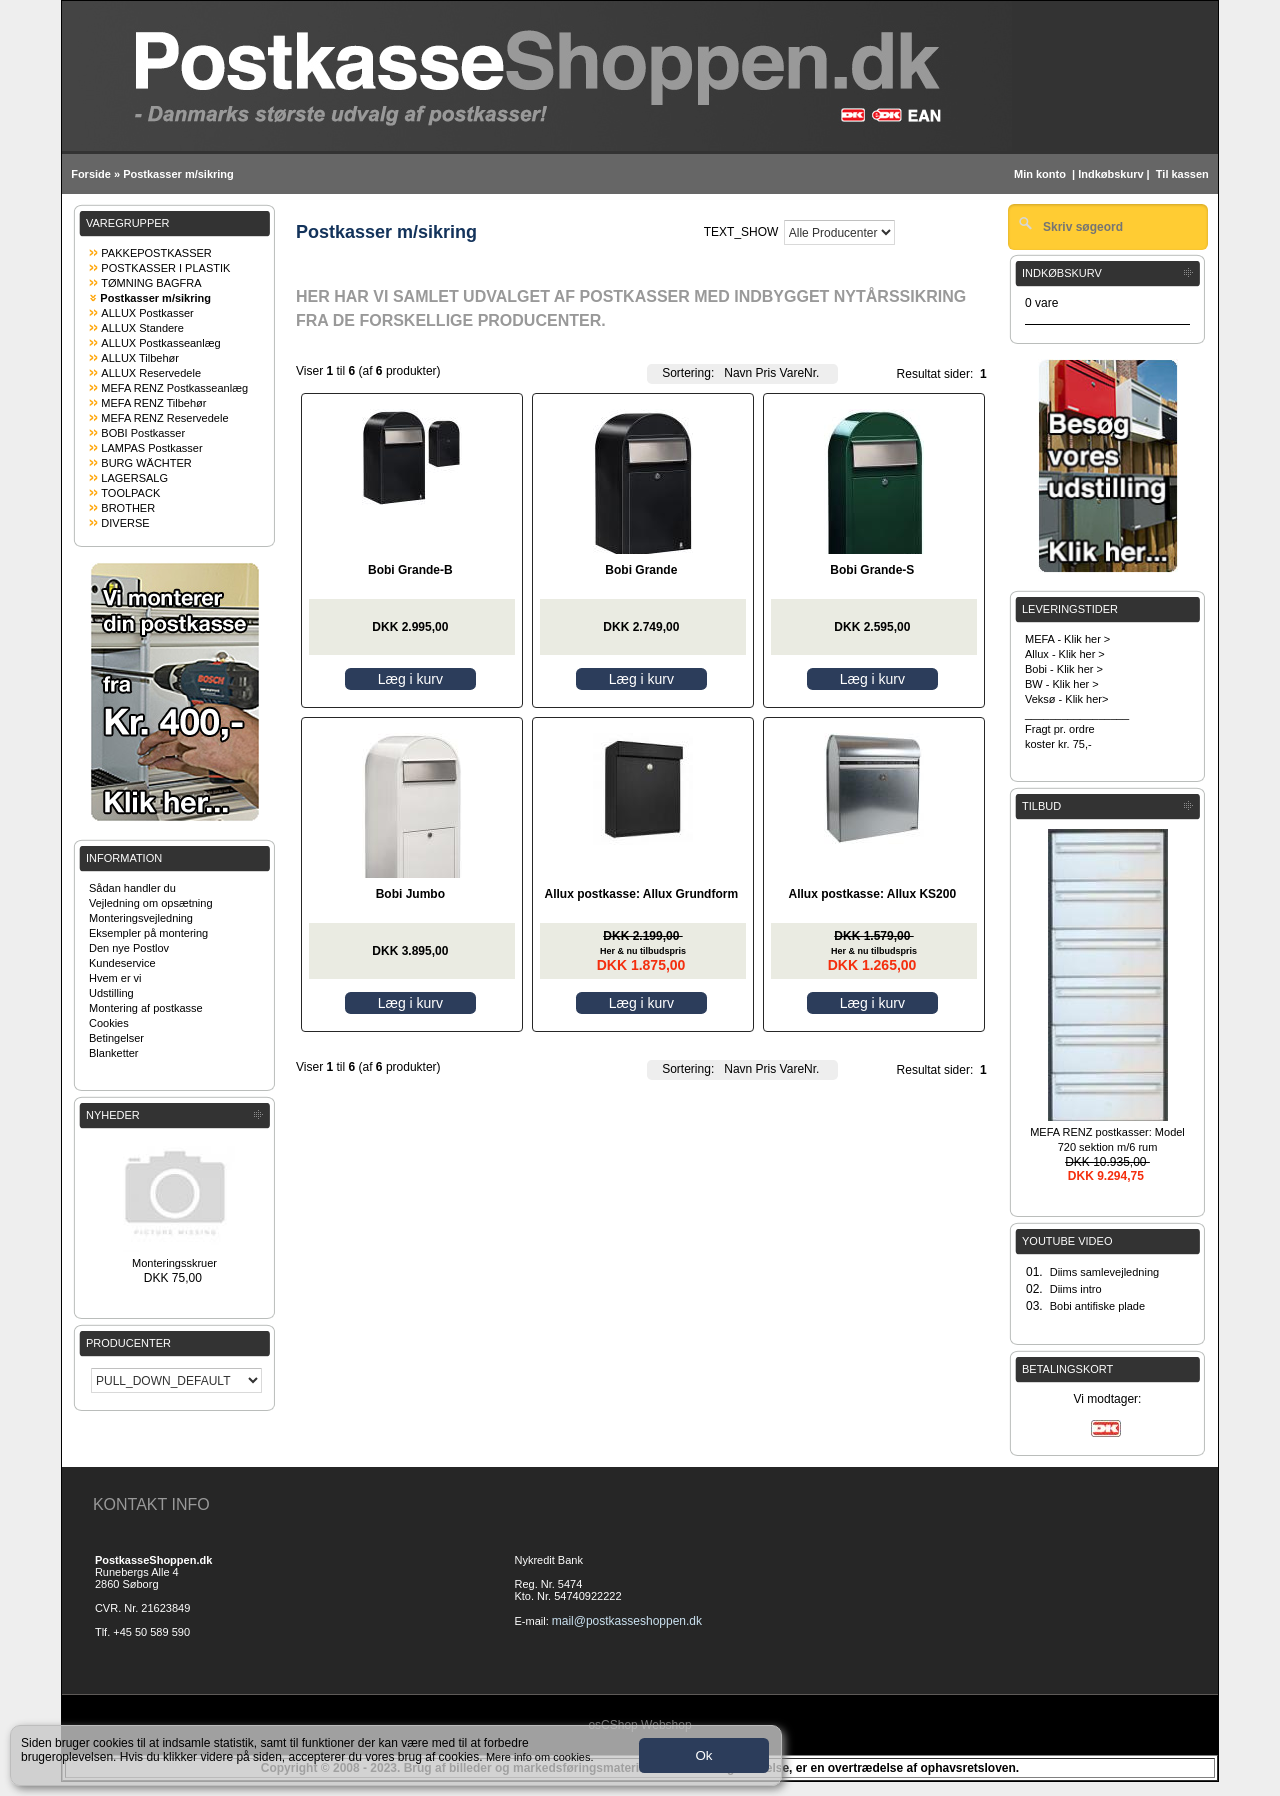  I want to click on BURG WÄCHTER, so click(146, 463).